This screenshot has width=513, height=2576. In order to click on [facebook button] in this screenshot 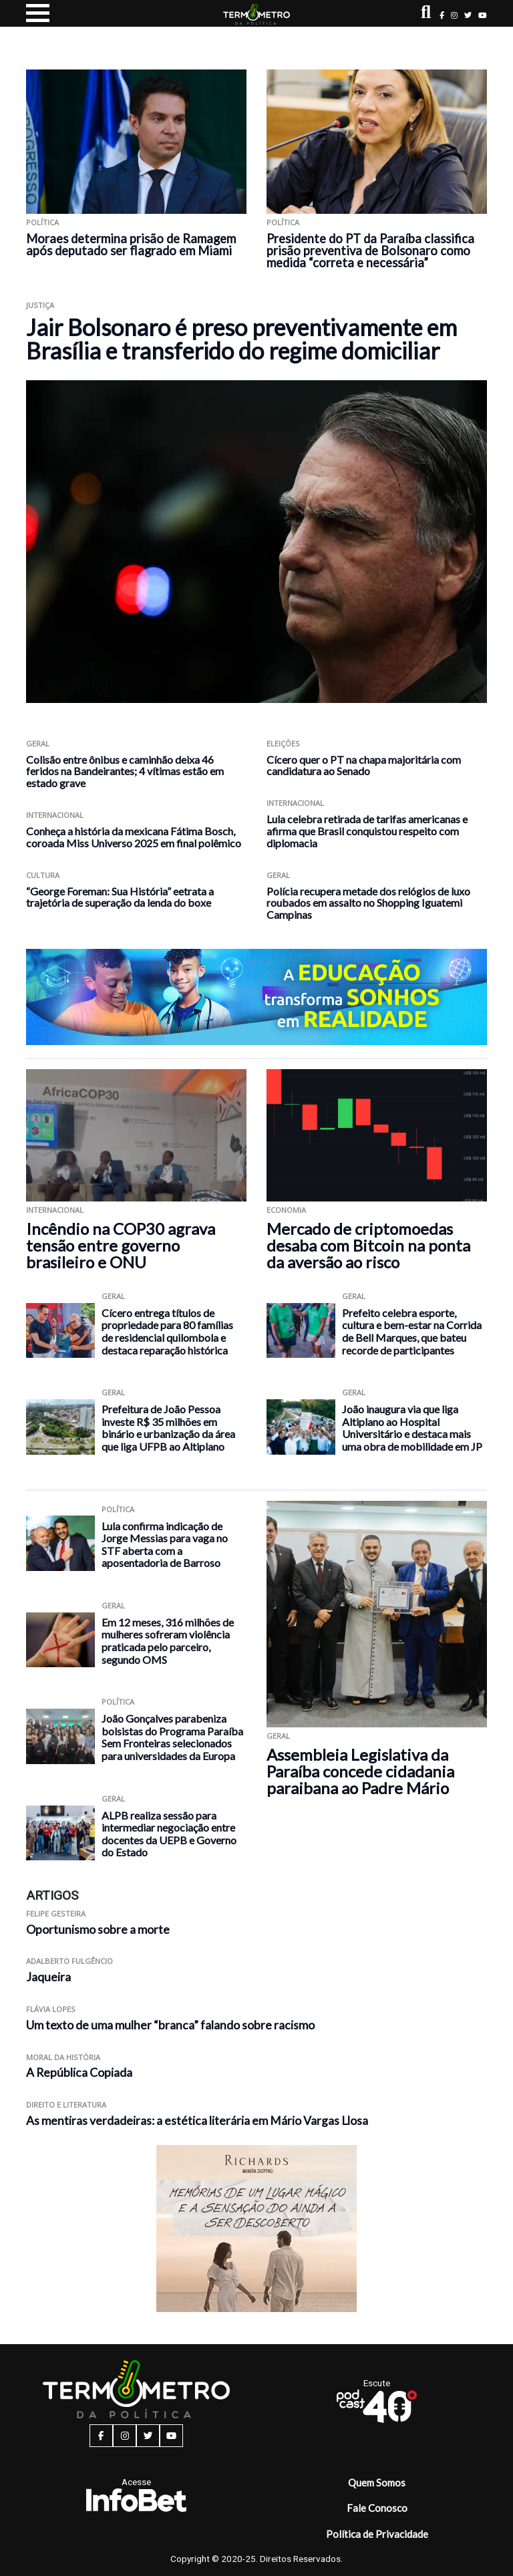, I will do `click(442, 15)`.